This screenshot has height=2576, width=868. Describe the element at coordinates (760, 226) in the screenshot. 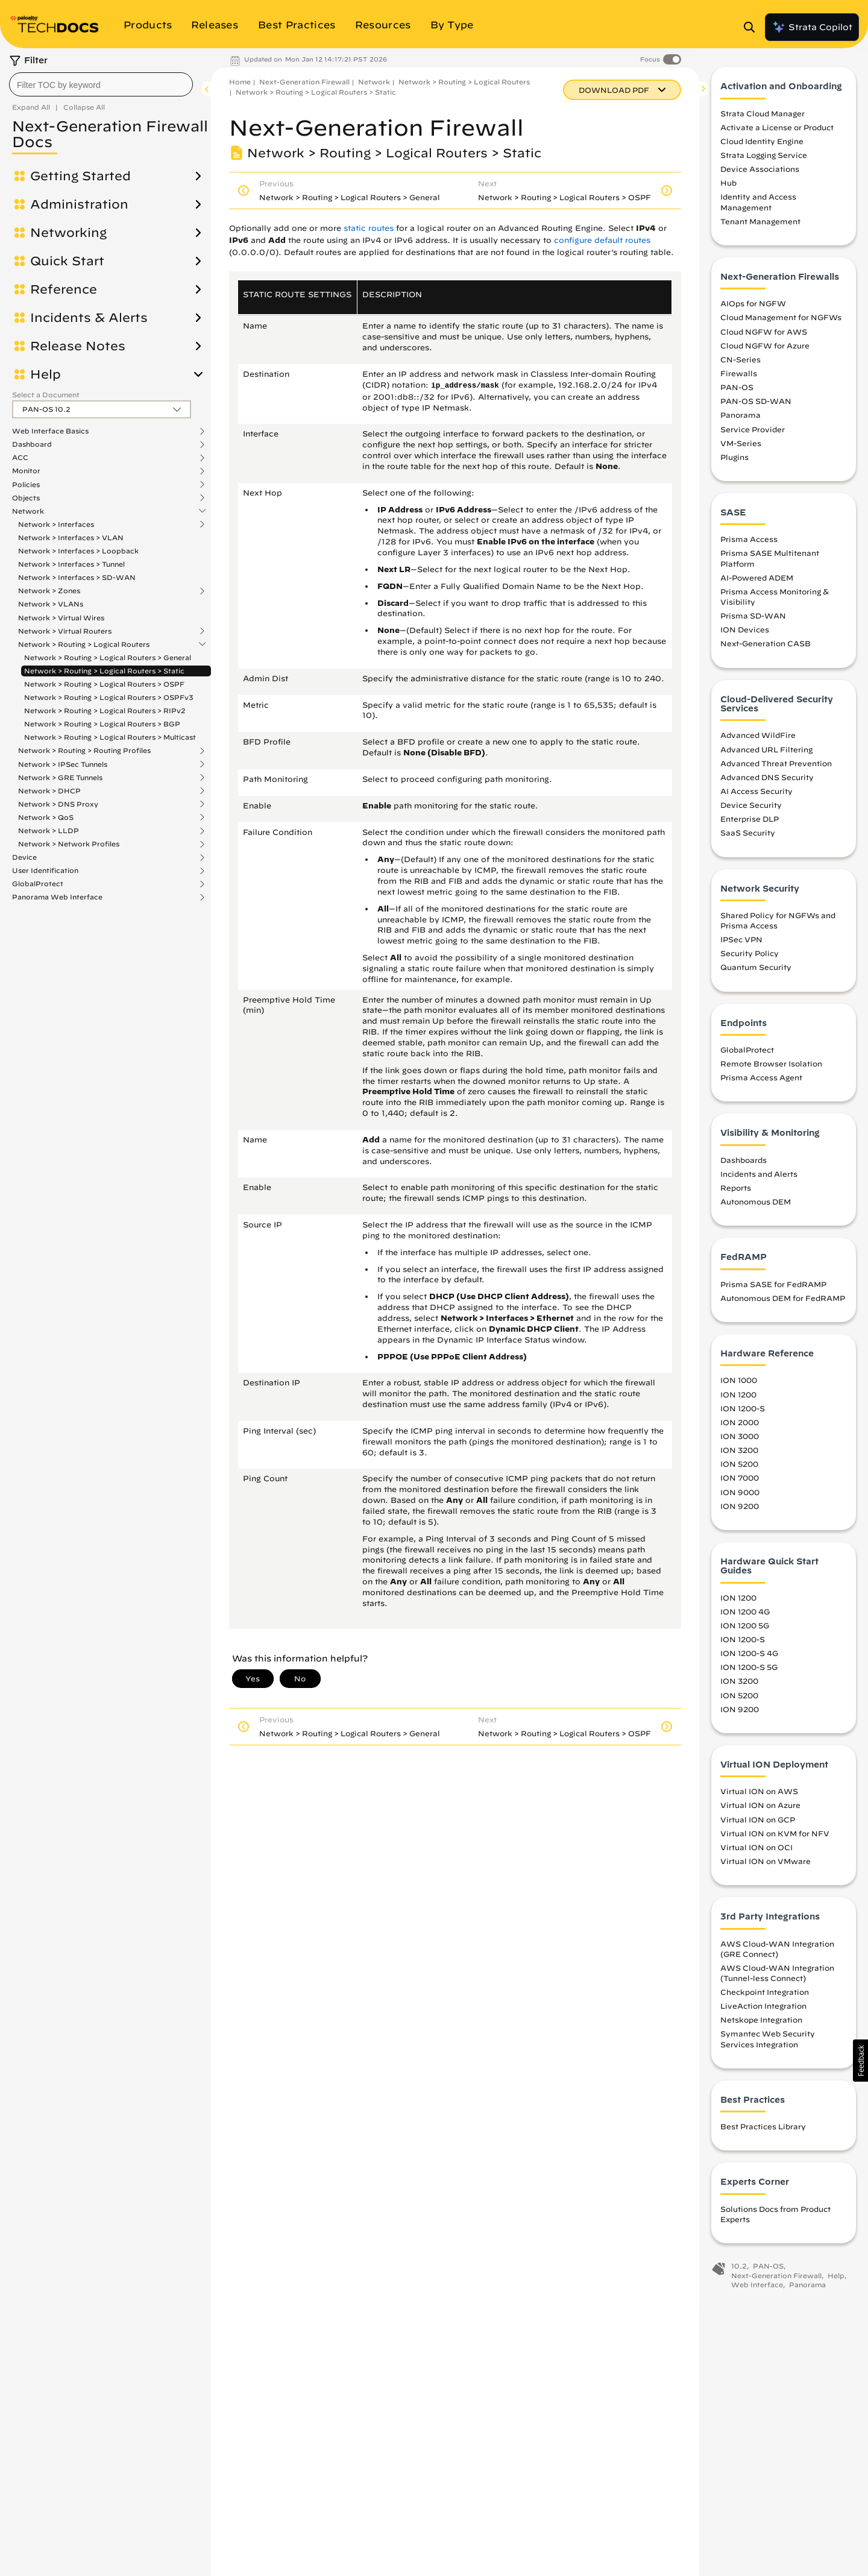

I see `Tenant Management` at that location.